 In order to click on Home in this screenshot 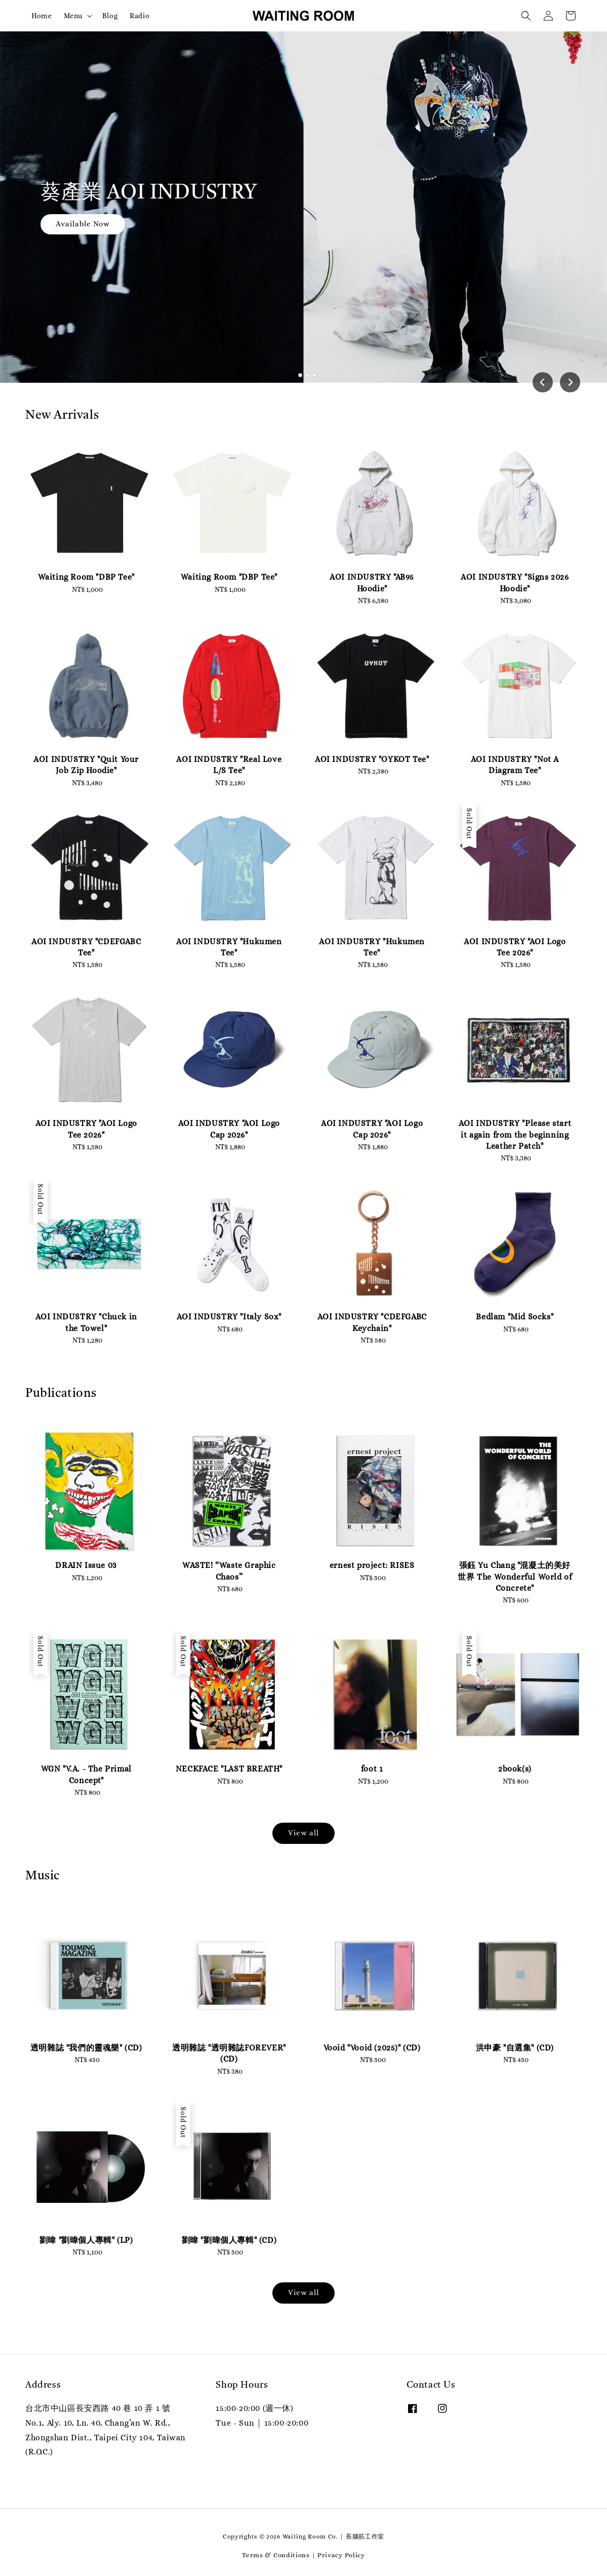, I will do `click(41, 16)`.